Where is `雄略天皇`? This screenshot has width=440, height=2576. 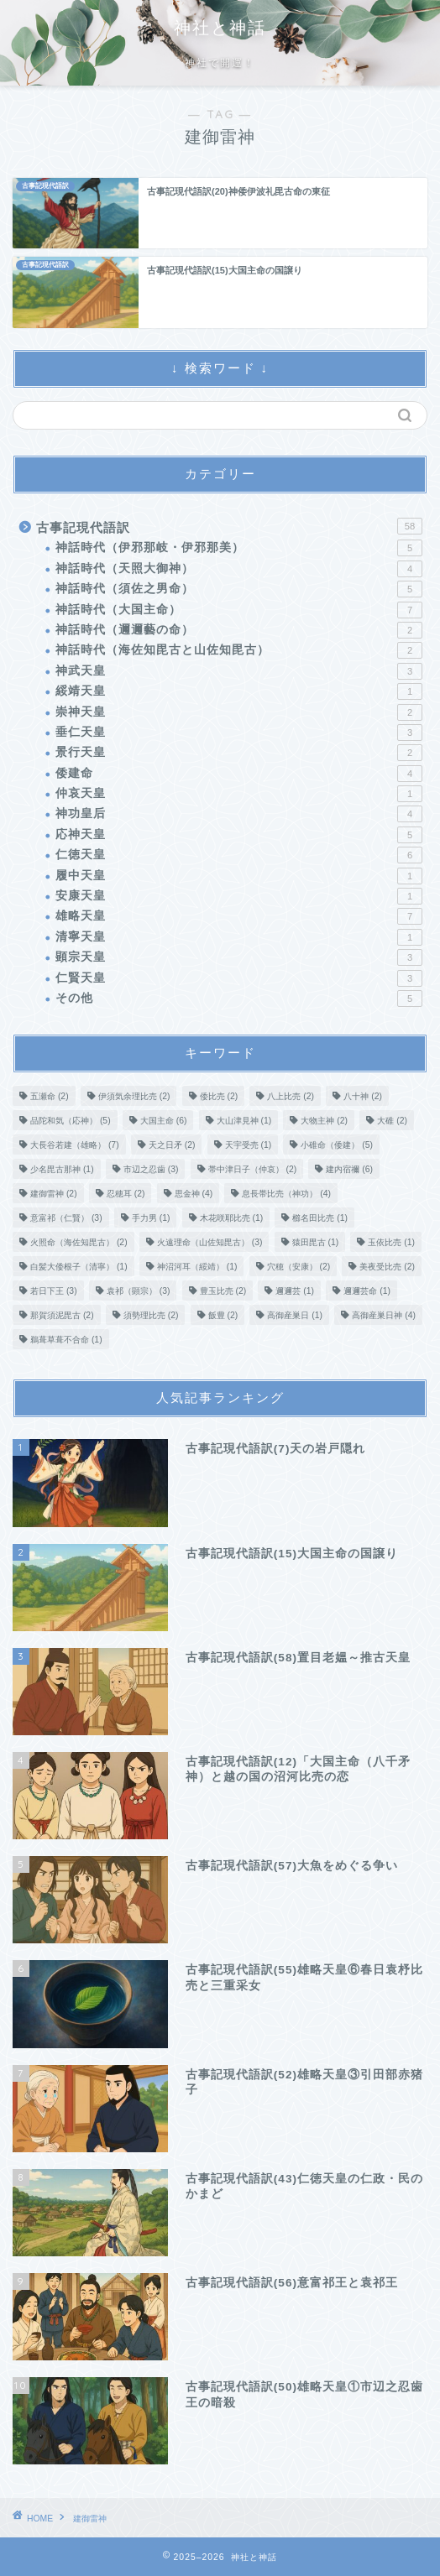 雄略天皇 is located at coordinates (238, 916).